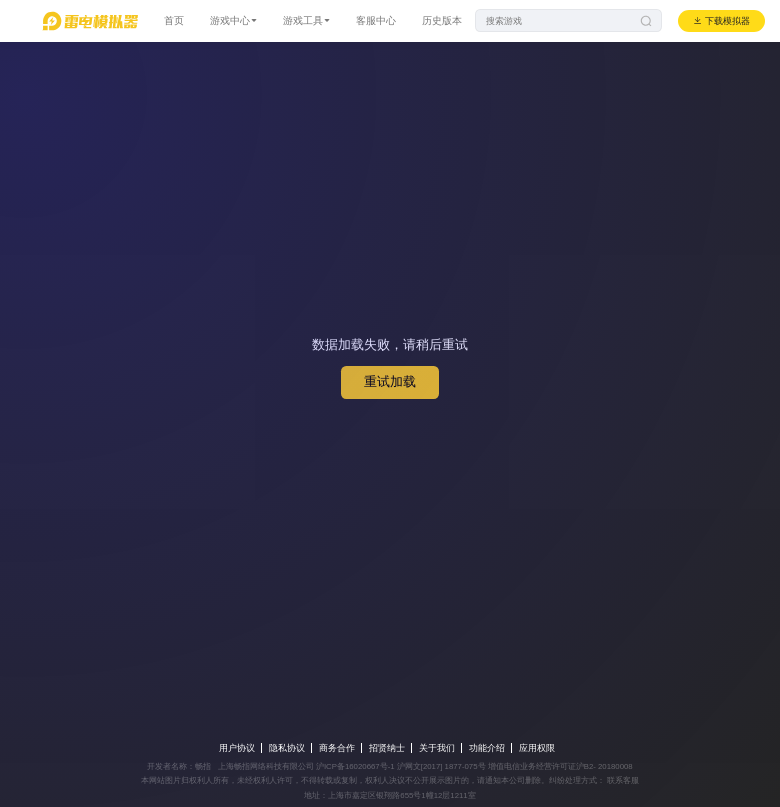 This screenshot has width=780, height=807. I want to click on 商务合作, so click(337, 748).